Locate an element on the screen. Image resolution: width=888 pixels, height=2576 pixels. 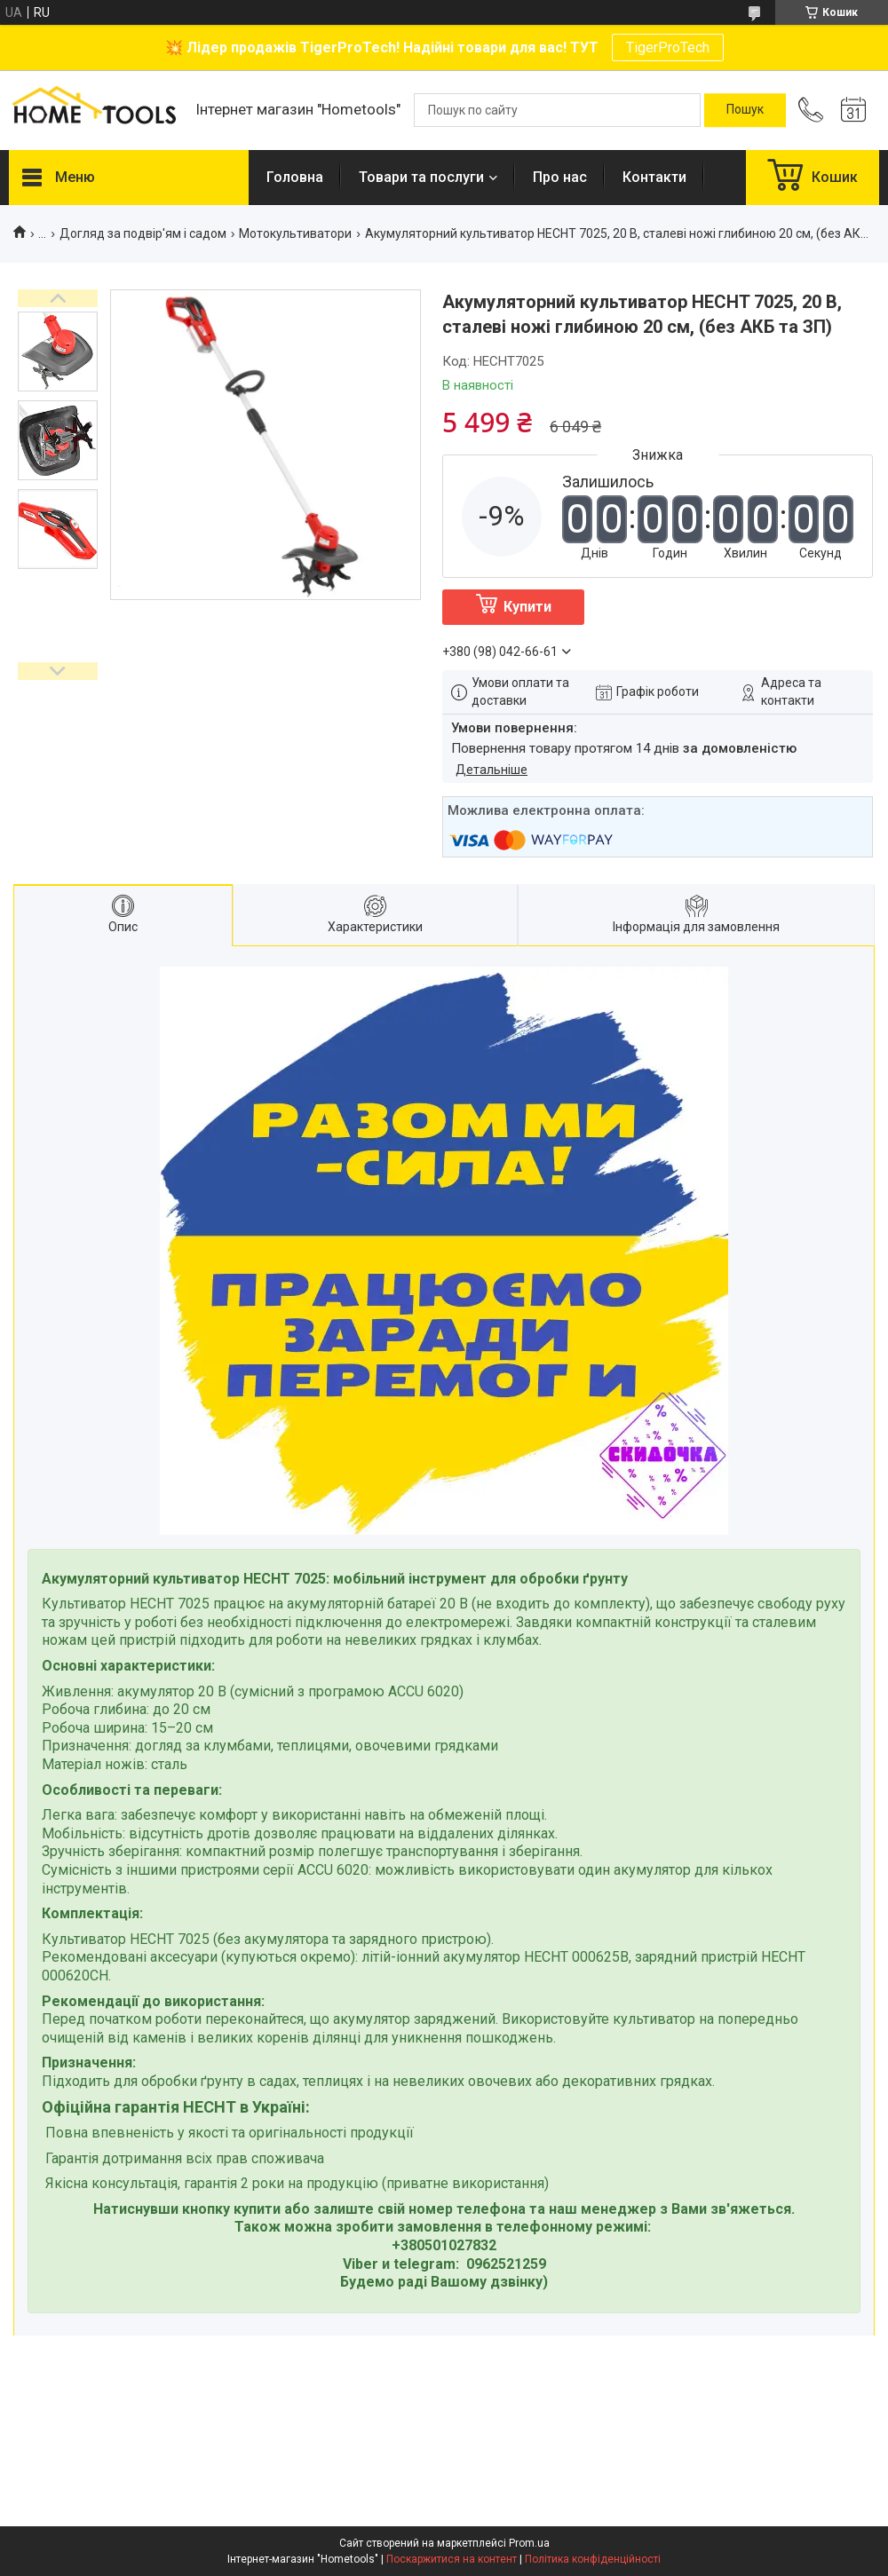
Контакти is located at coordinates (654, 177).